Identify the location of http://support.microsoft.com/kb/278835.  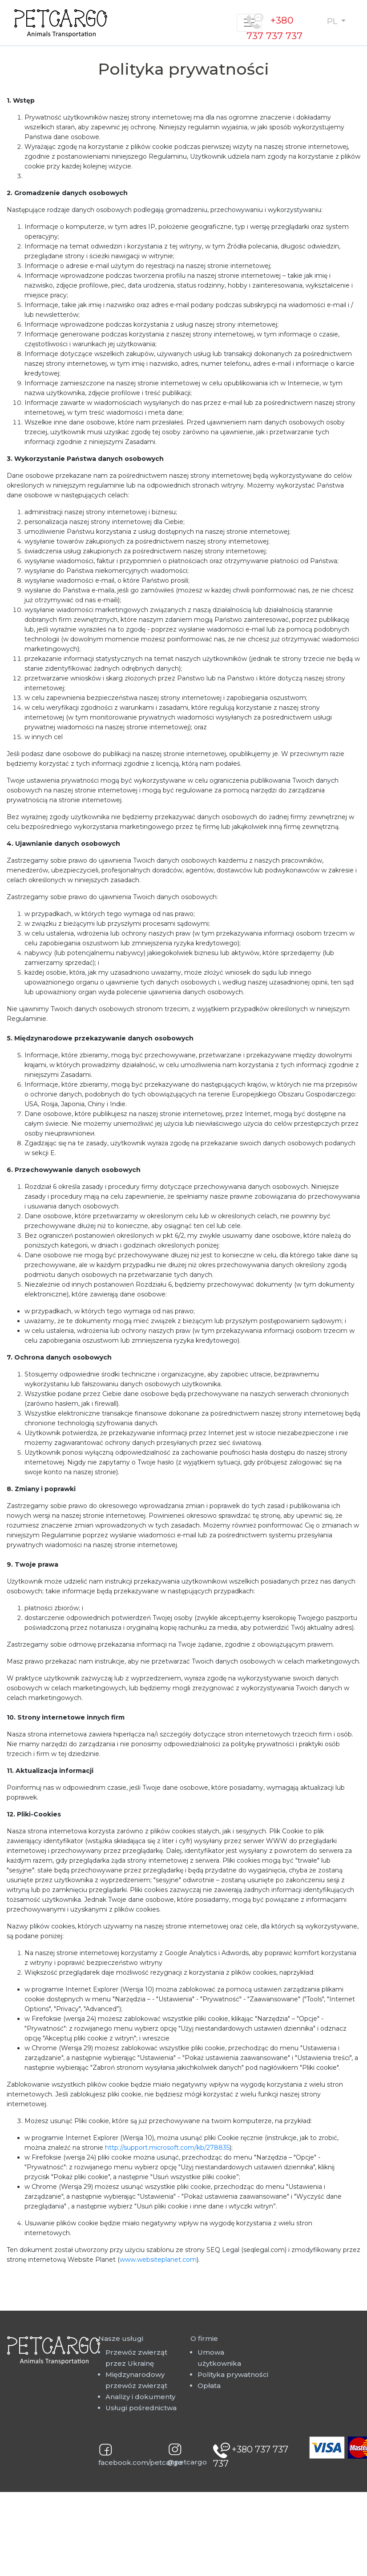
(167, 2148).